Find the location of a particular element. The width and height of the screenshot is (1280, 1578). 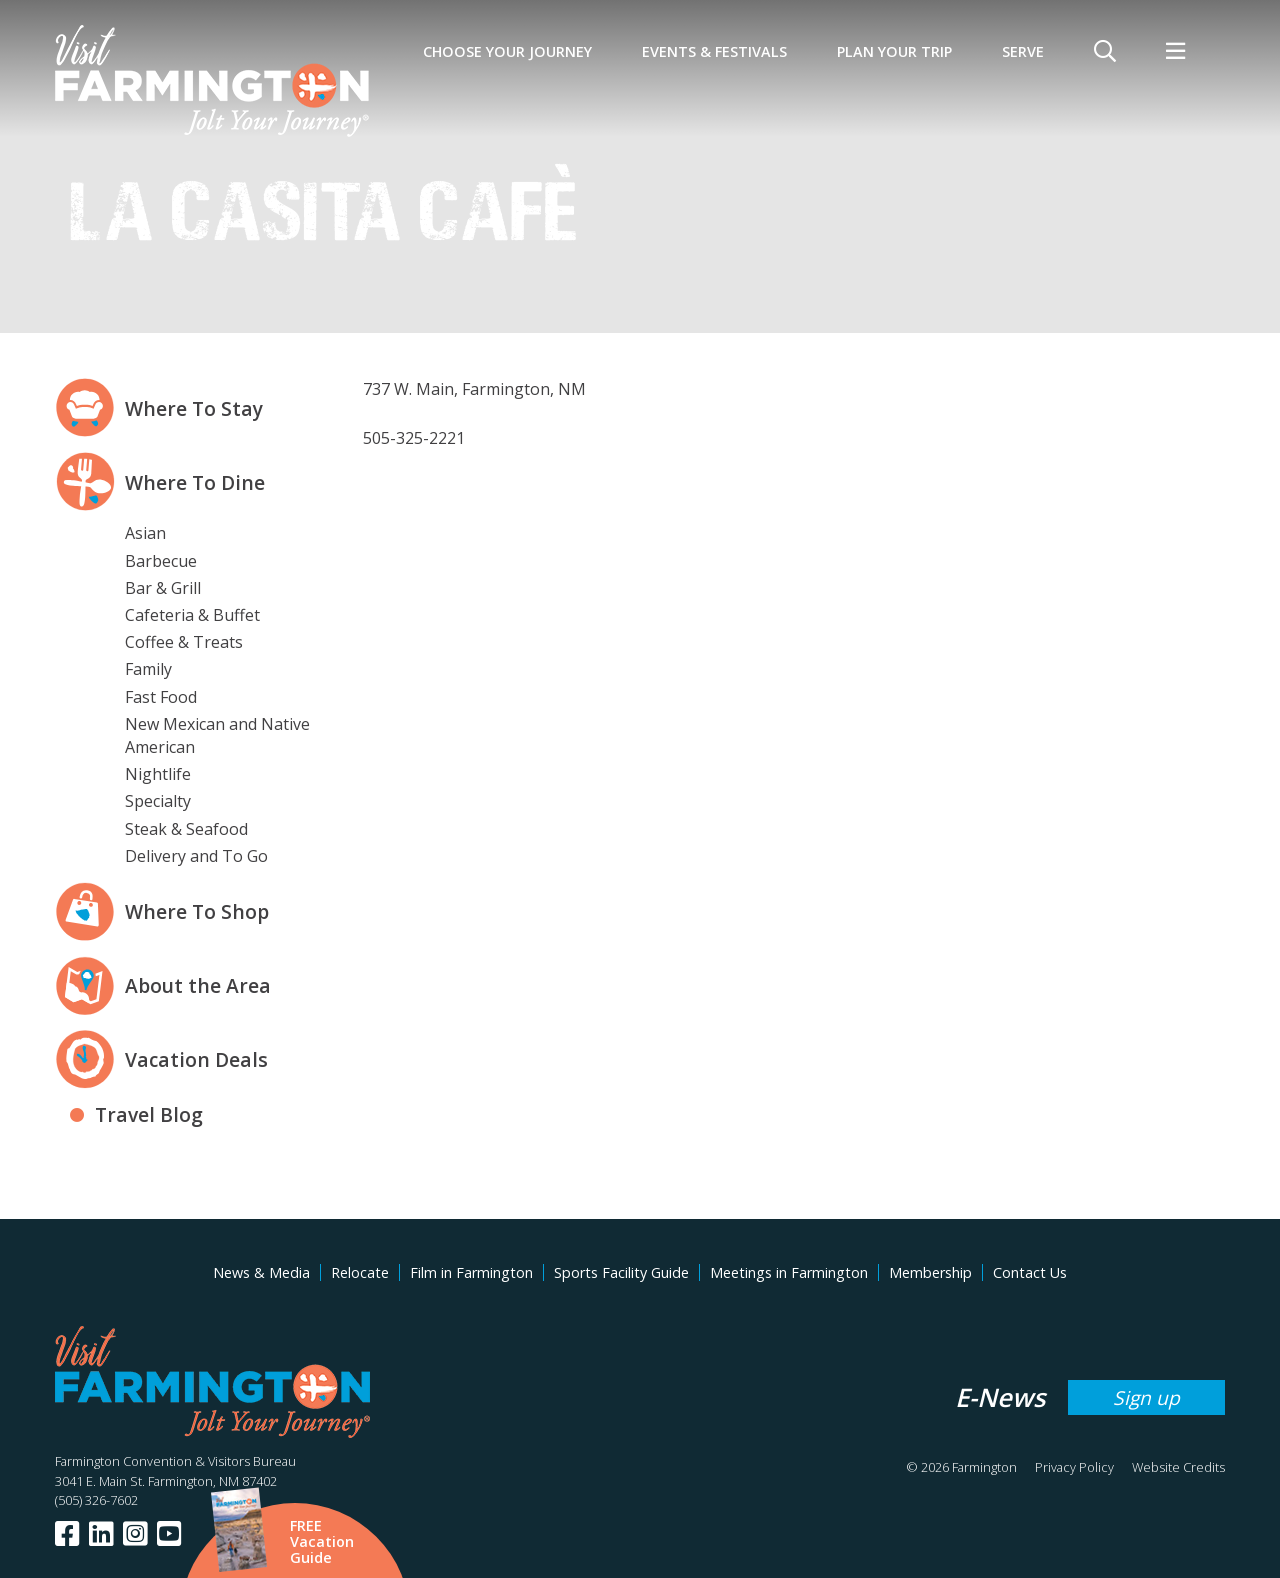

Privacy Policy is located at coordinates (1074, 1467).